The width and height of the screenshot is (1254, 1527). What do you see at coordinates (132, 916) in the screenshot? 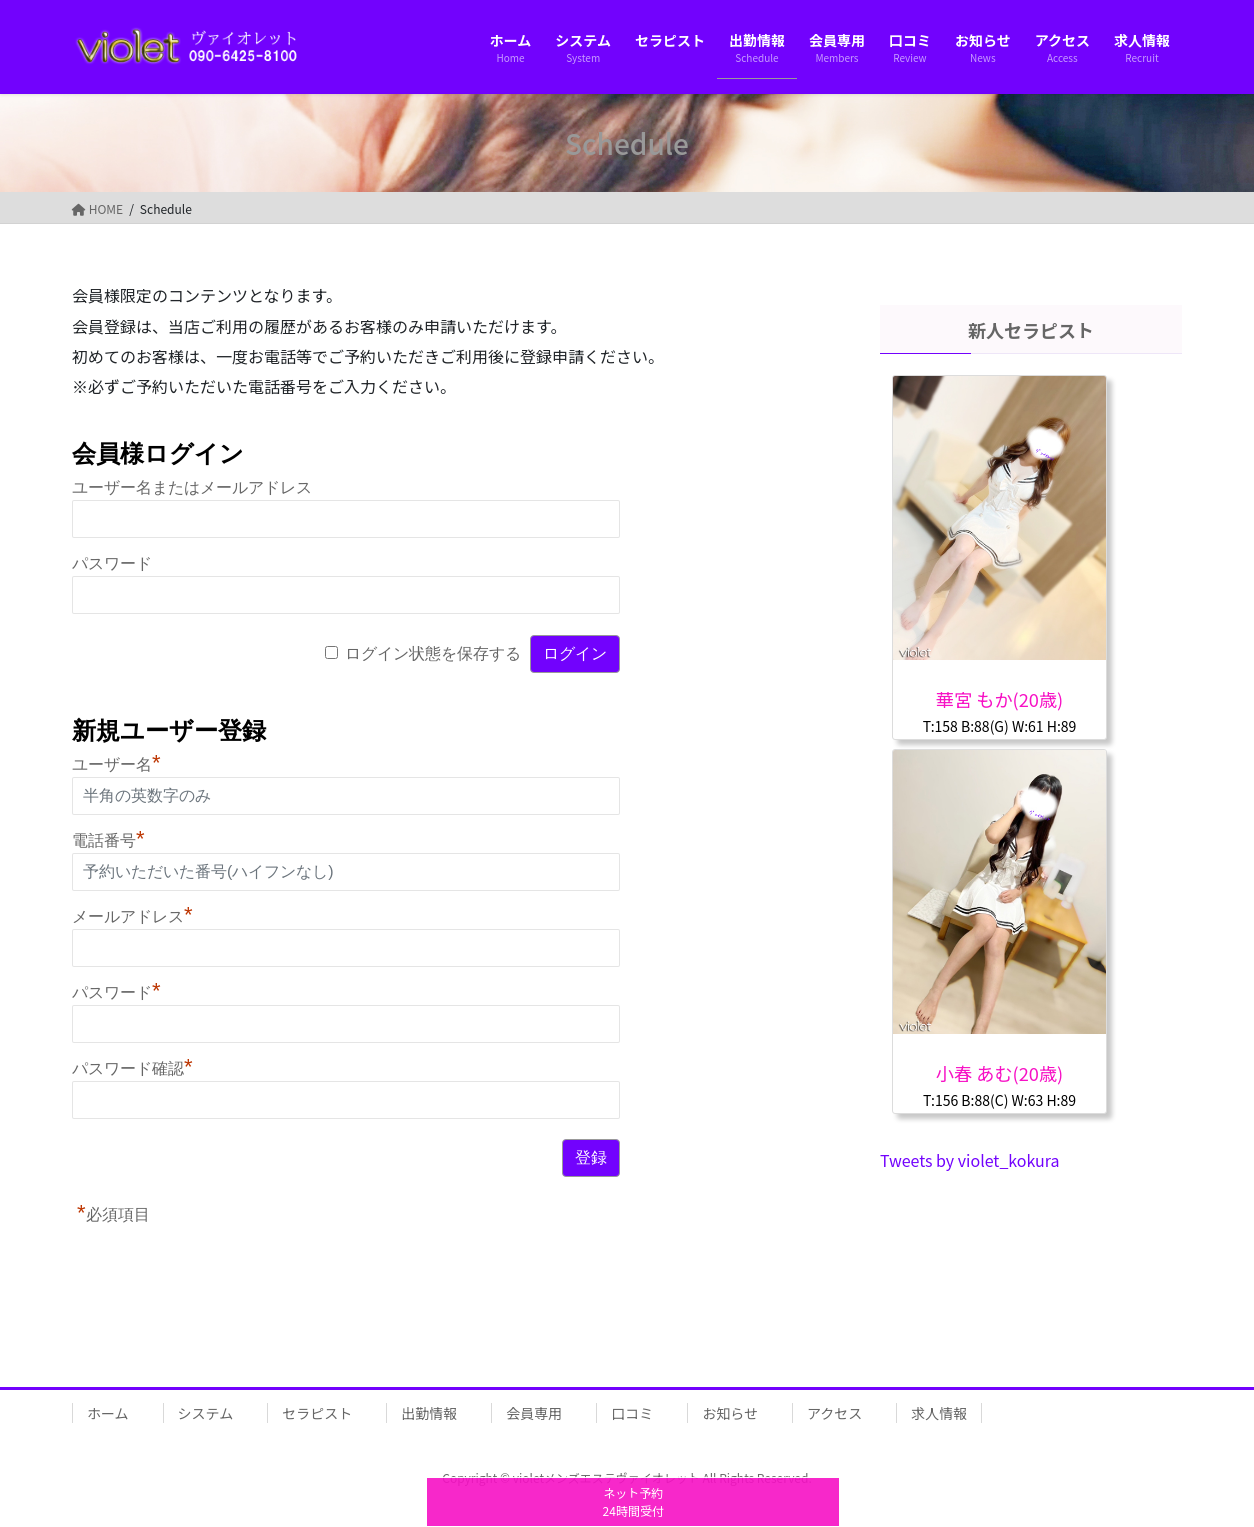
I see `メールアドレス` at bounding box center [132, 916].